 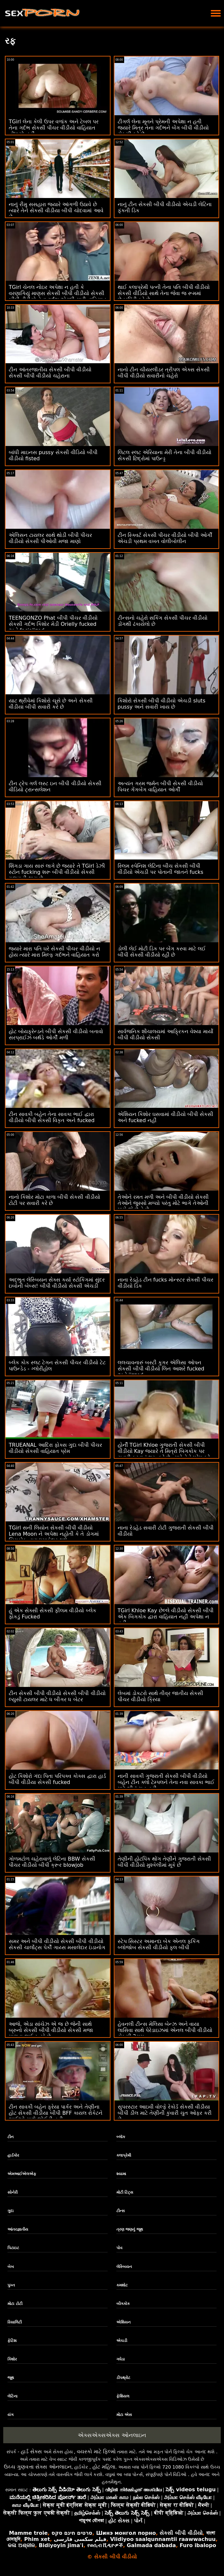 I want to click on ટીન સેકસી બીપી વીડીયો સેકસી બીપી વીડીયો લ્યુસી ટાયલર માટે ધ બીગર ધ બેટર, so click(x=57, y=1696).